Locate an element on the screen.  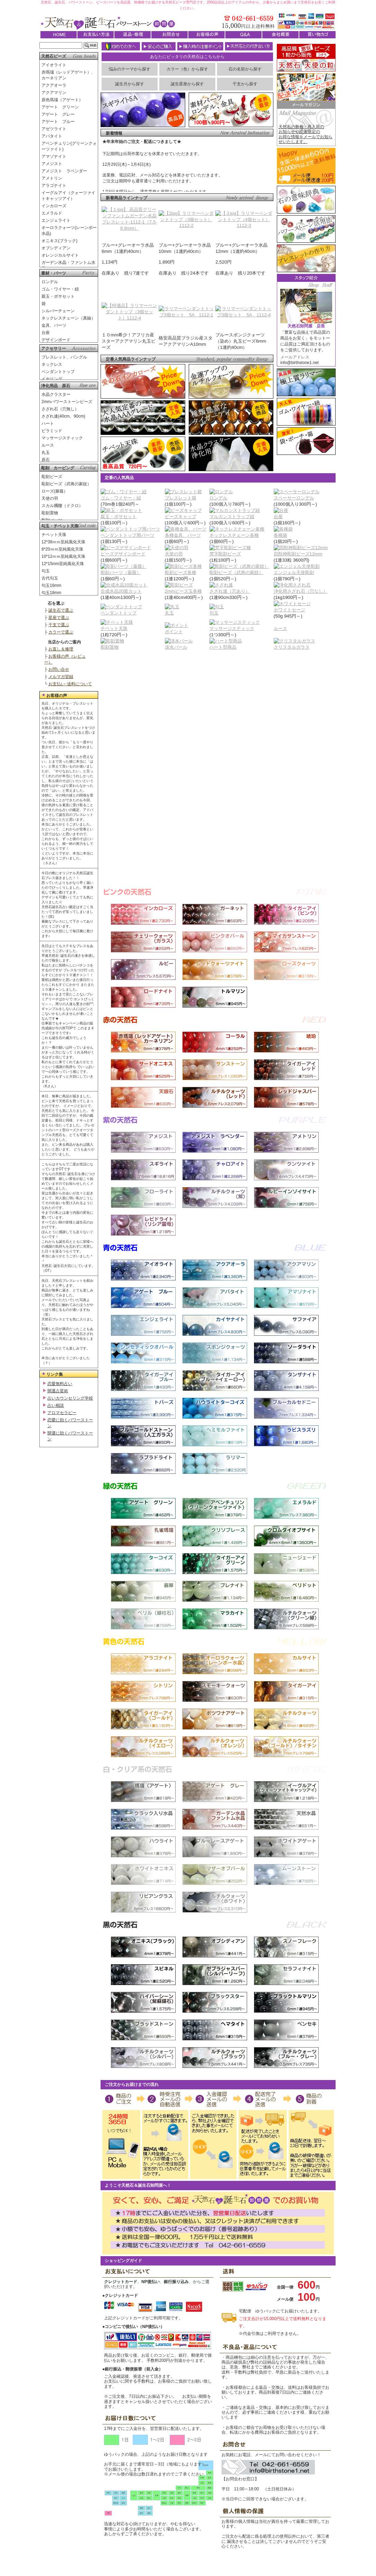
誕生星座から探す is located at coordinates (187, 84).